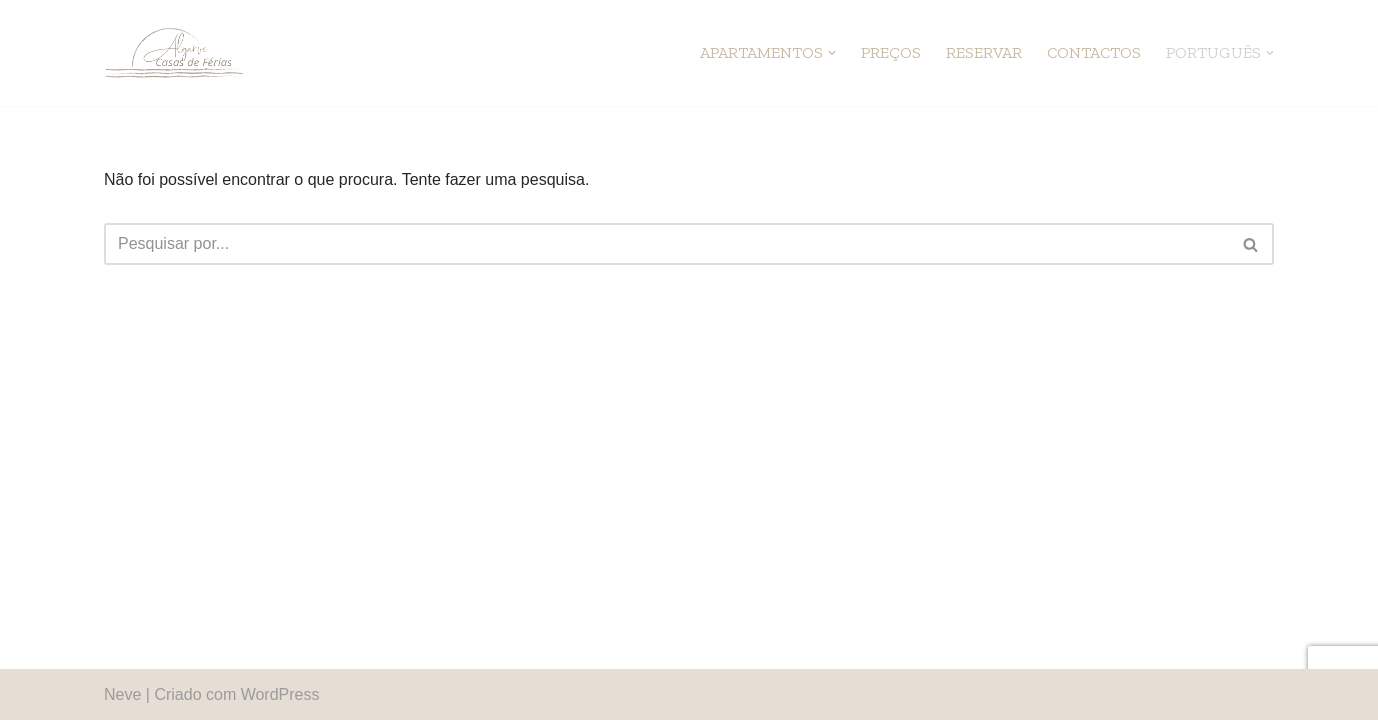 Image resolution: width=1378 pixels, height=720 pixels. What do you see at coordinates (122, 694) in the screenshot?
I see `Neve` at bounding box center [122, 694].